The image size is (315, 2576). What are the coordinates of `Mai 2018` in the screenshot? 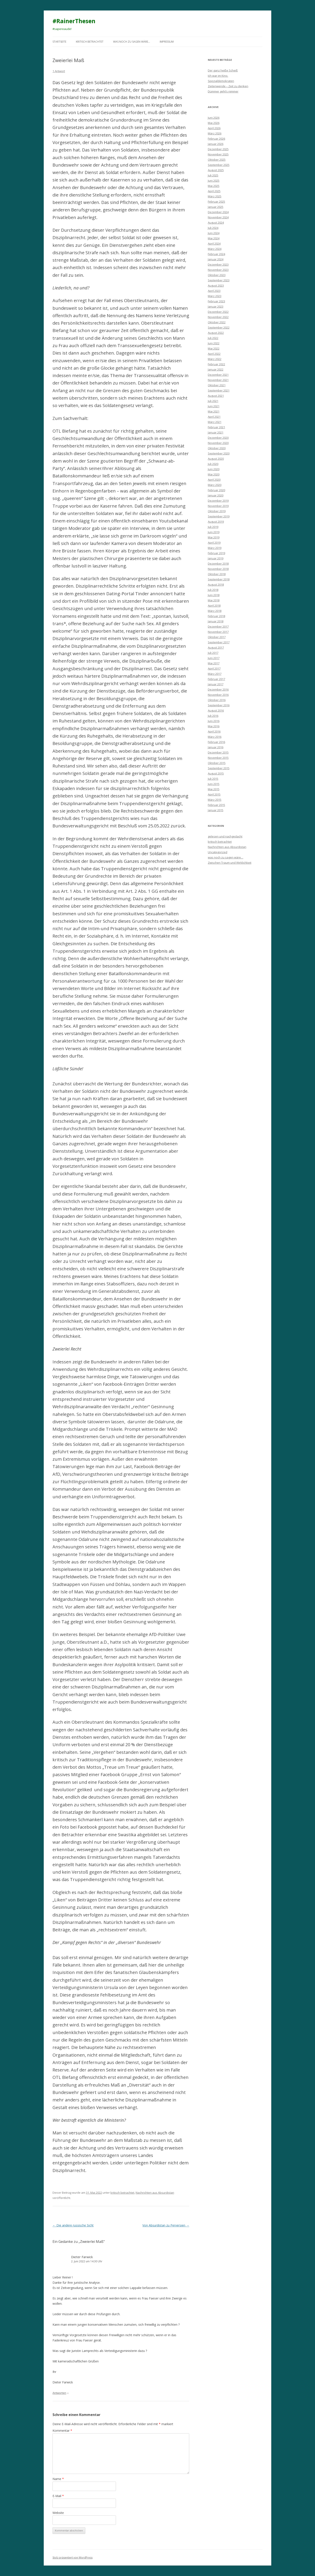 It's located at (213, 600).